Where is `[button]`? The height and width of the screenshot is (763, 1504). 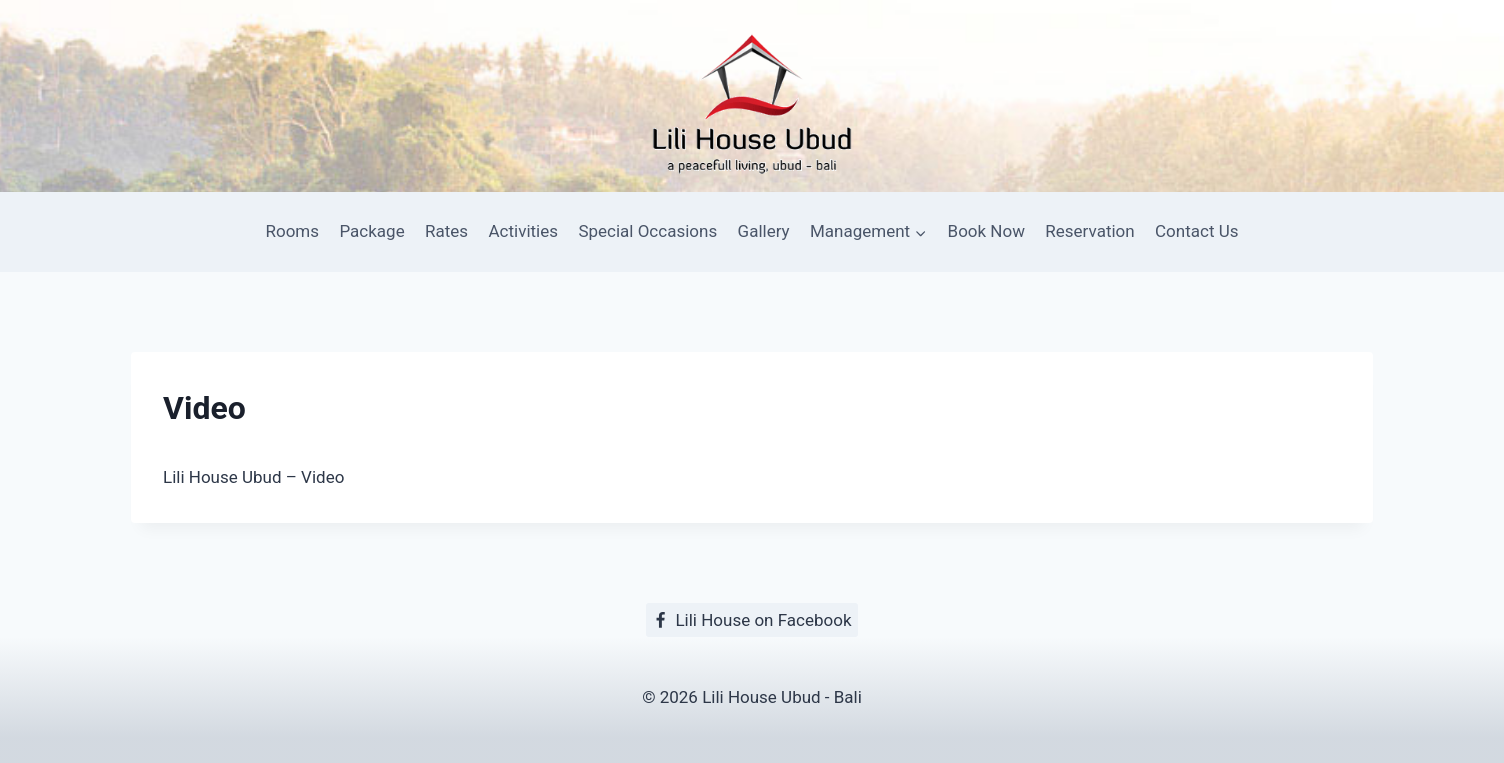 [button] is located at coordinates (920, 232).